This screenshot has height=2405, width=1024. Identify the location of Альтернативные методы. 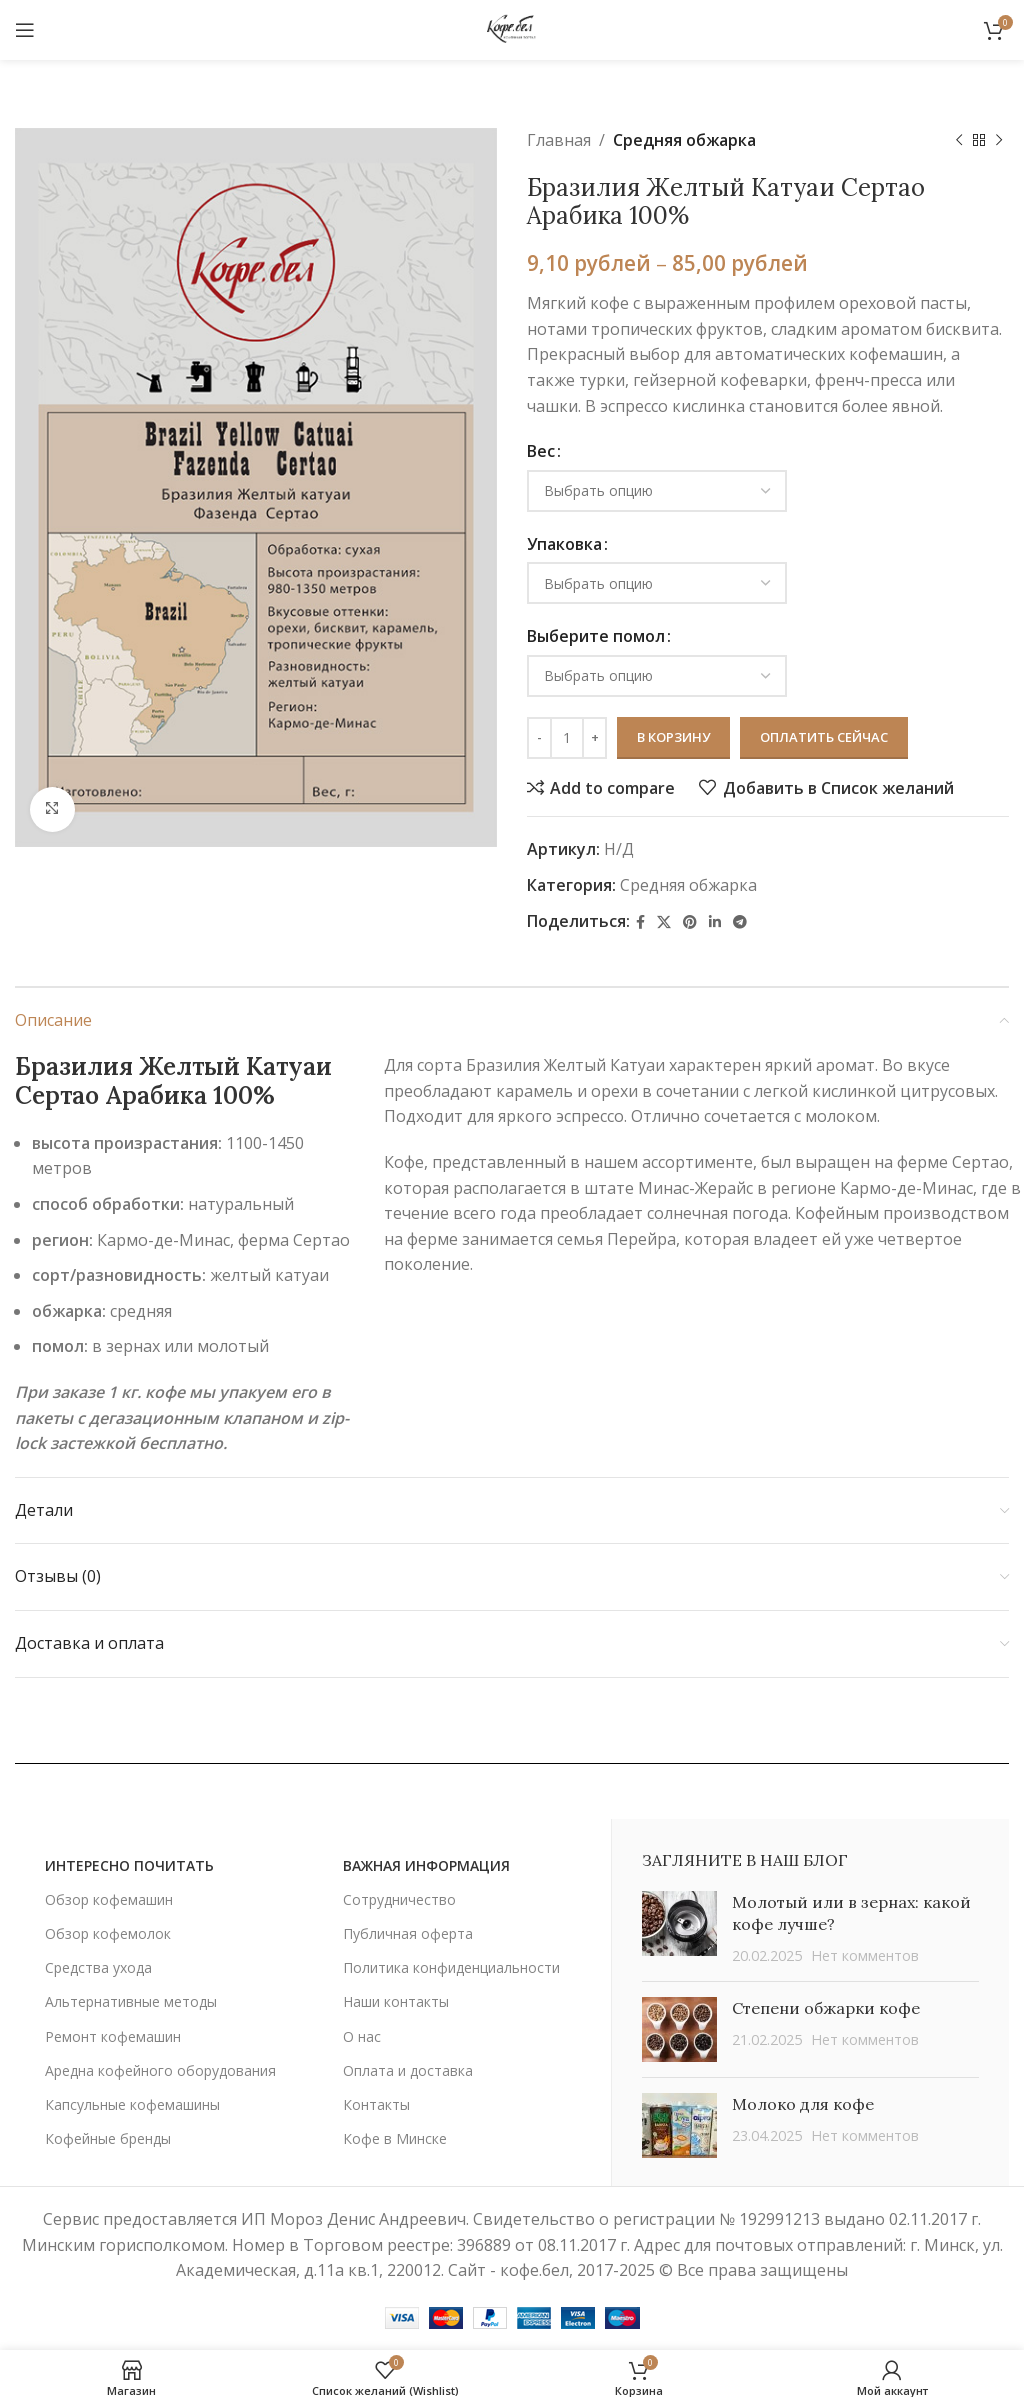
(131, 2001).